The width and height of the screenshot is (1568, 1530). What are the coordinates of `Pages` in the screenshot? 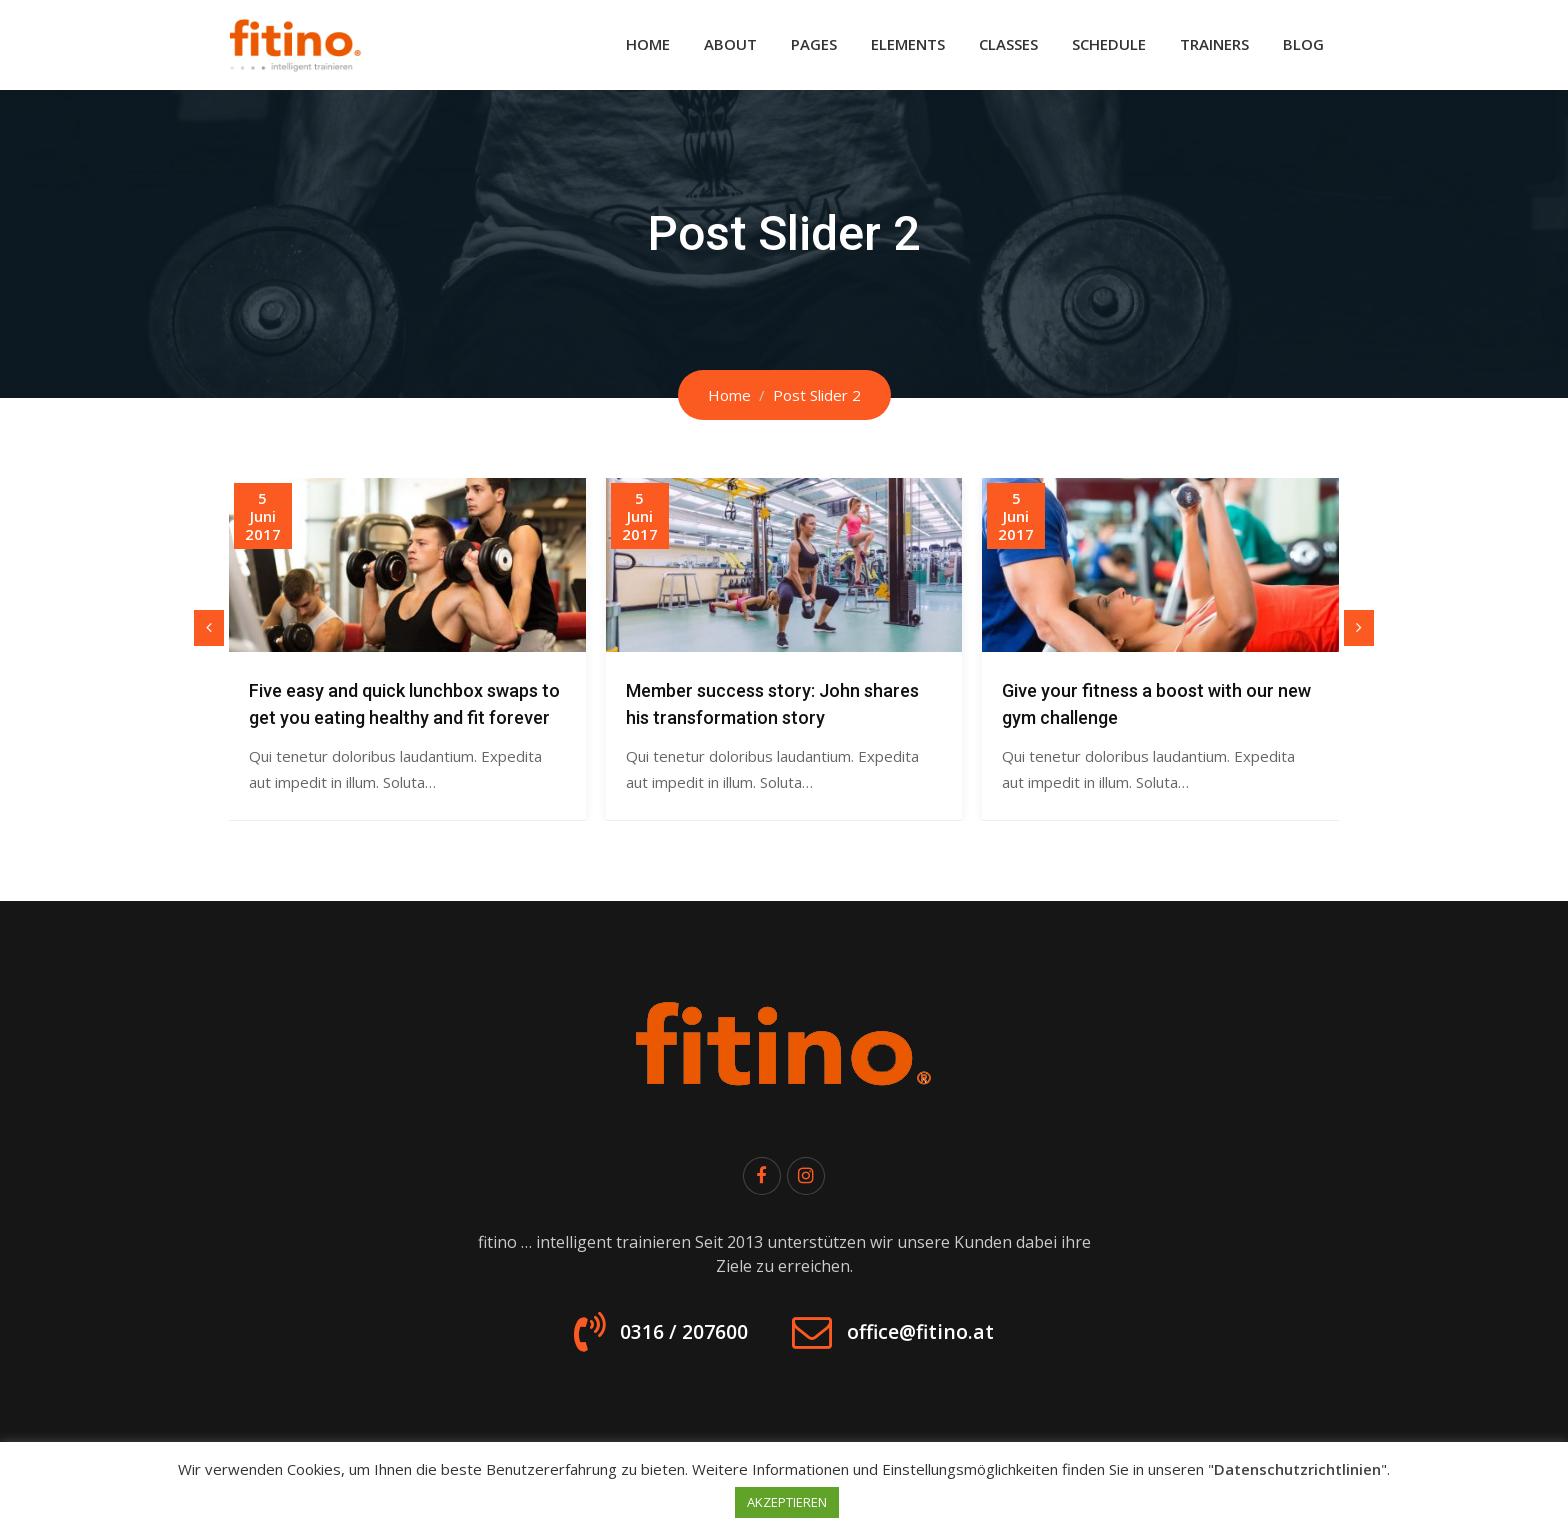 It's located at (814, 44).